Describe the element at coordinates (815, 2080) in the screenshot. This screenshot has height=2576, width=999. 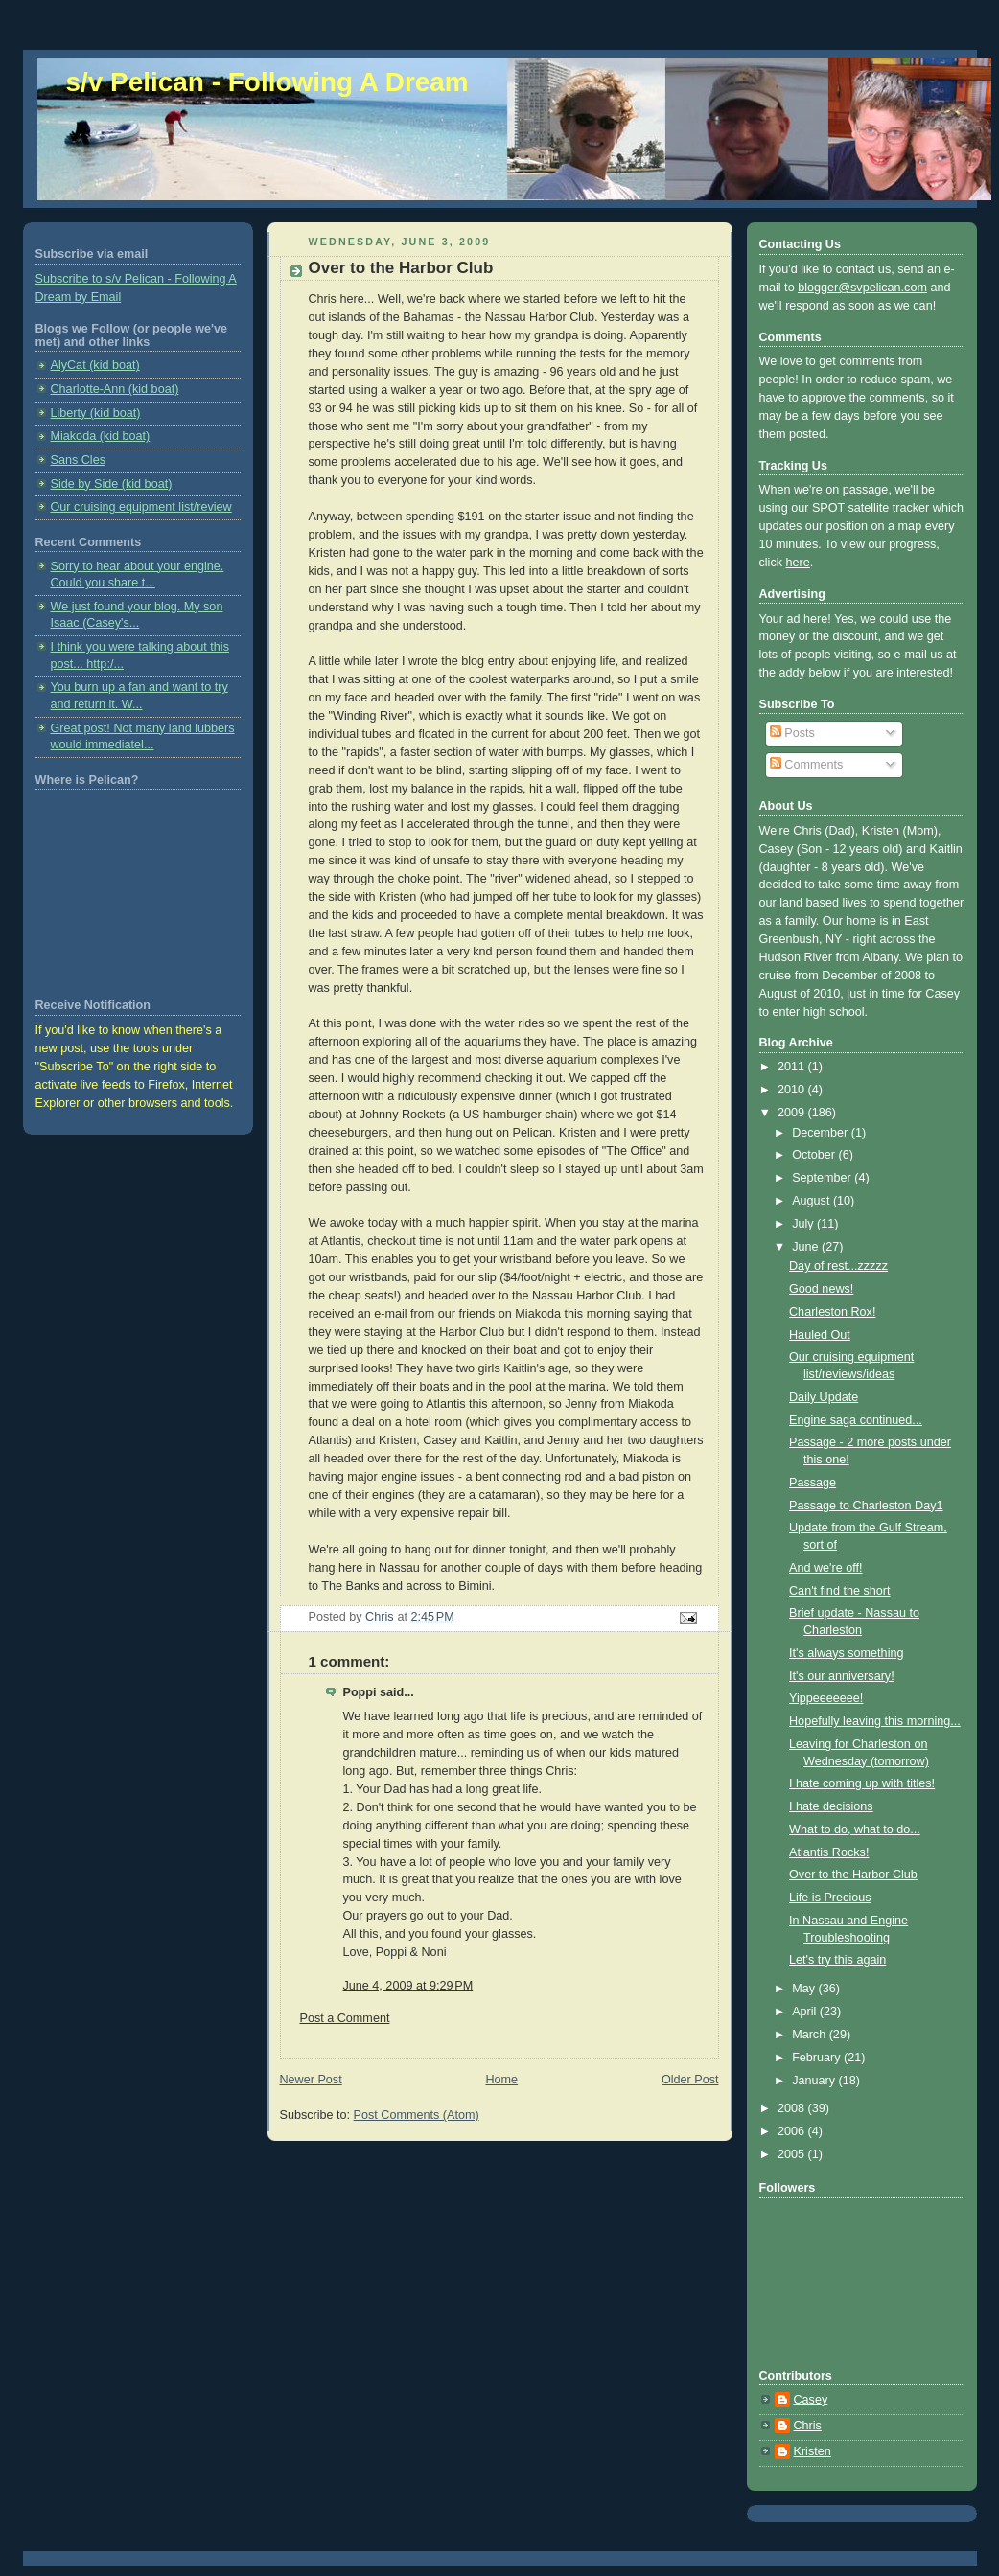
I see `January` at that location.